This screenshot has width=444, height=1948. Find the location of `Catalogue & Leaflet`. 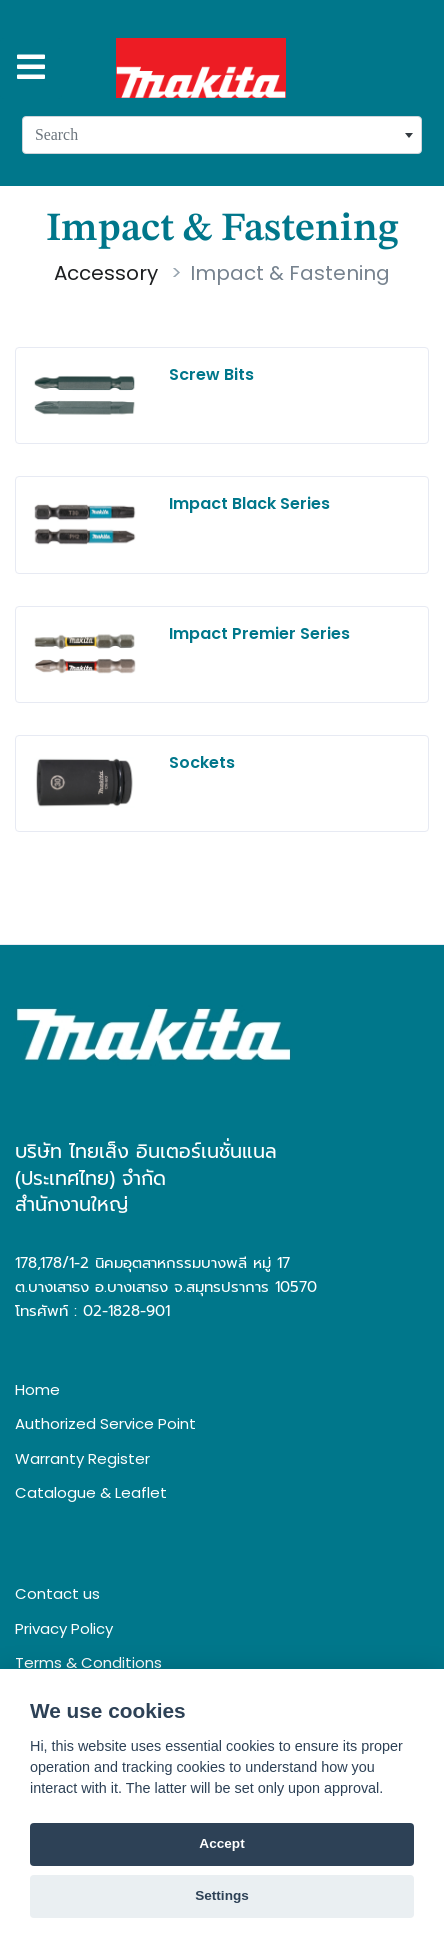

Catalogue & Leaflet is located at coordinates (91, 1492).